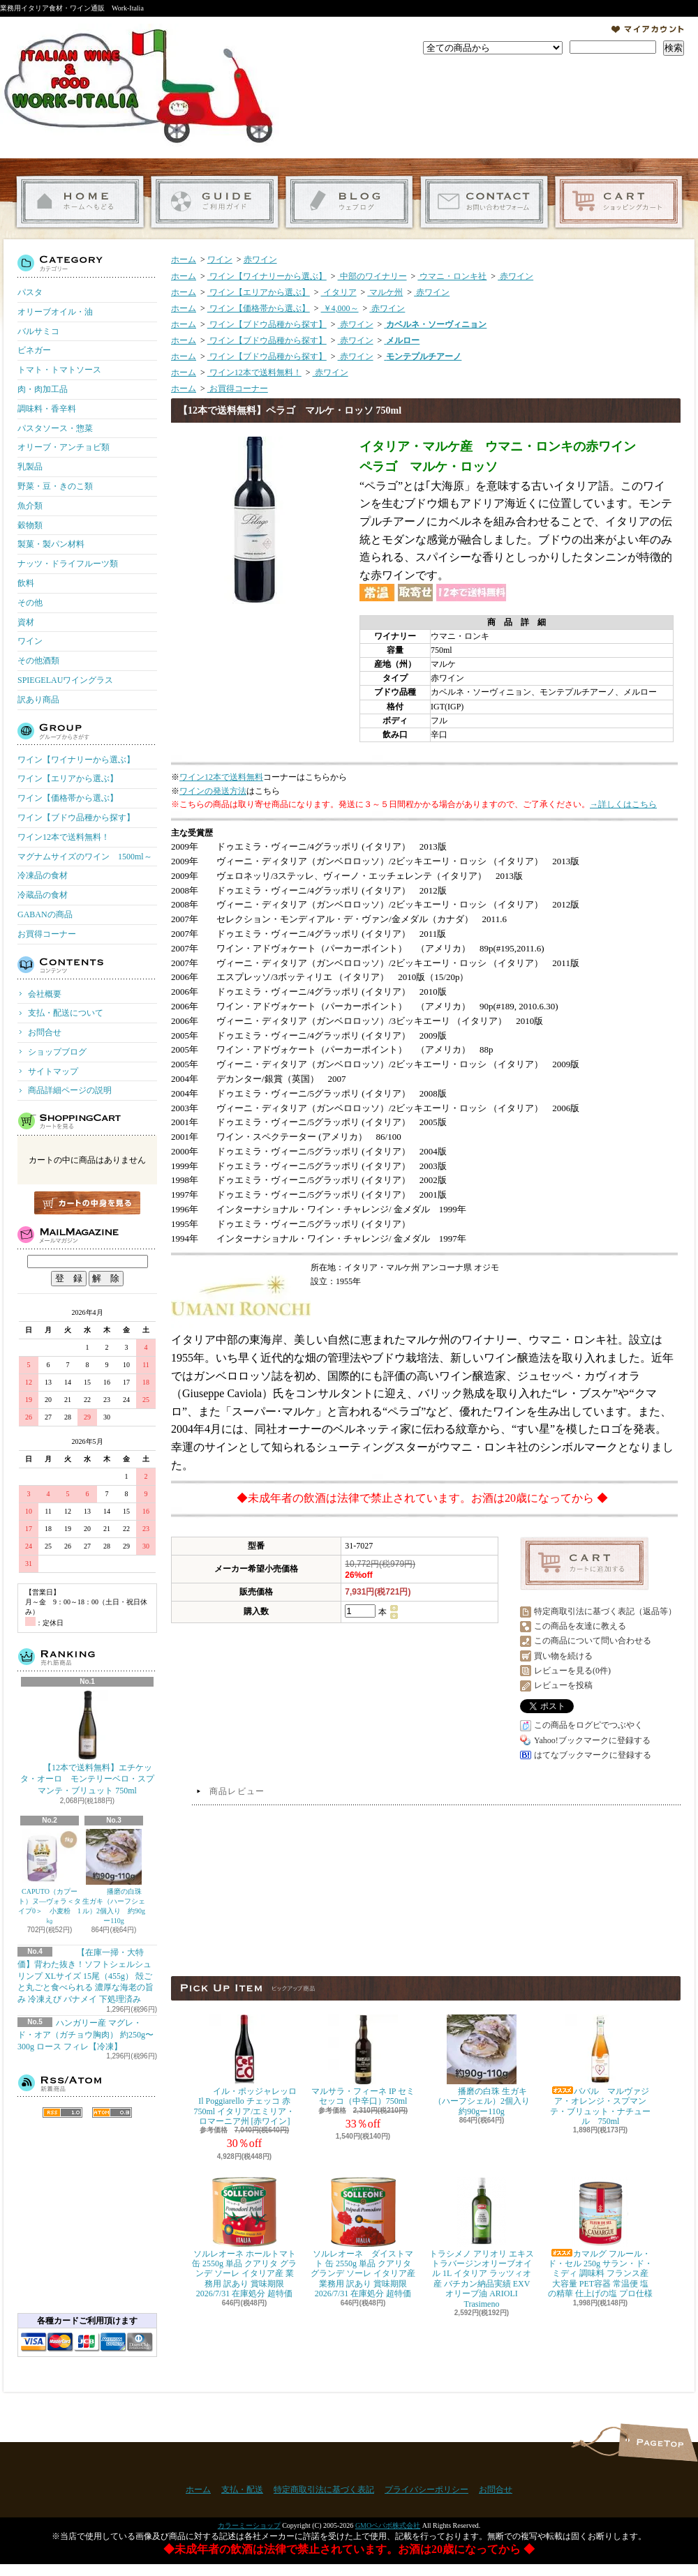 The height and width of the screenshot is (2576, 698). What do you see at coordinates (42, 895) in the screenshot?
I see `冷蔵品の食材` at bounding box center [42, 895].